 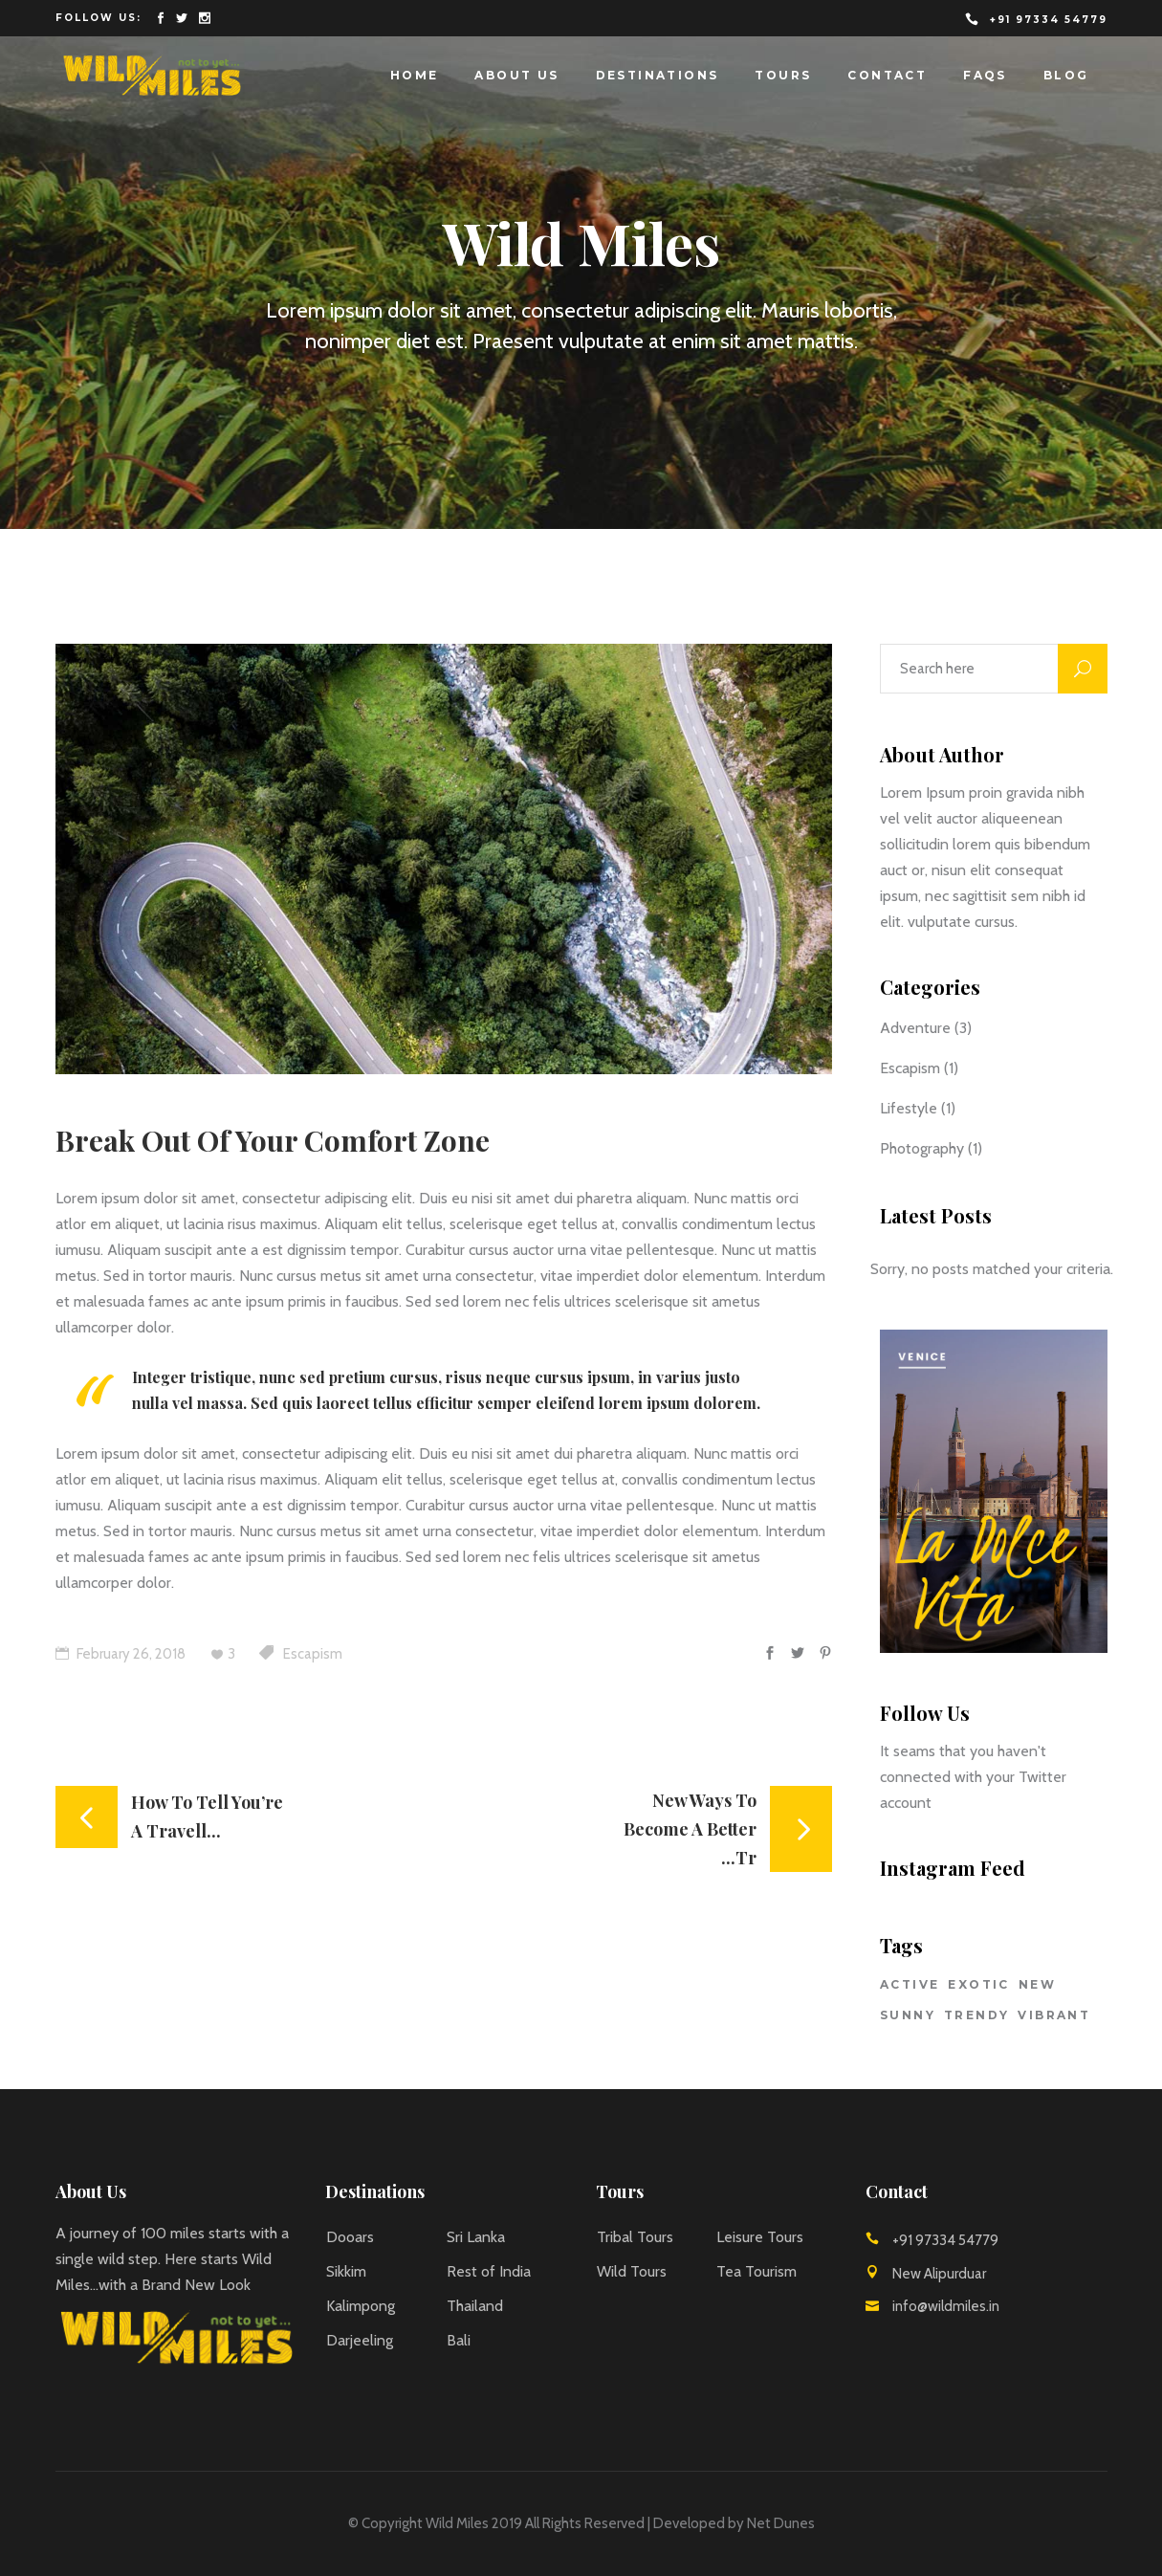 What do you see at coordinates (909, 1984) in the screenshot?
I see `Active [Active (2 items)]` at bounding box center [909, 1984].